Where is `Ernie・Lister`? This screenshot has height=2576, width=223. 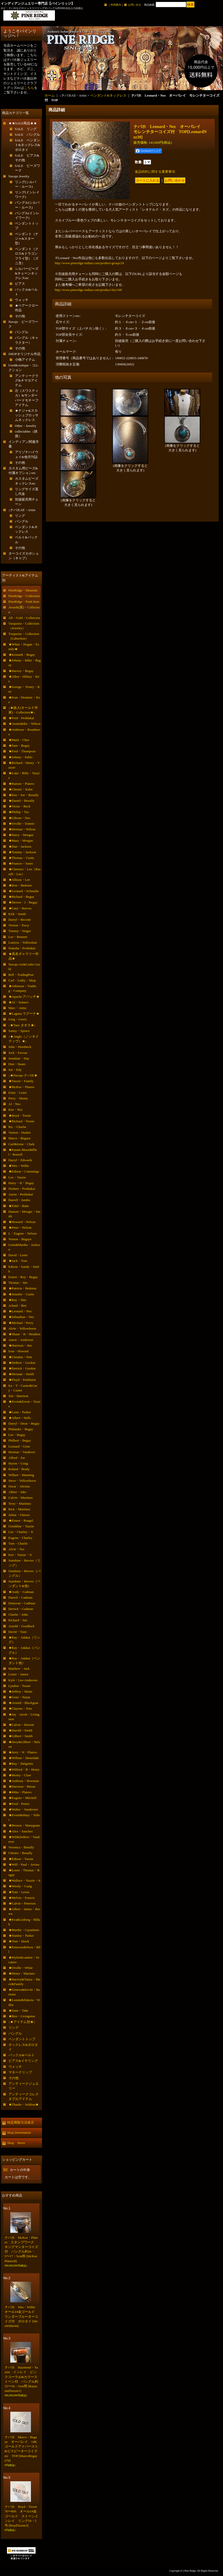 Ernie・Lister is located at coordinates (18, 1093).